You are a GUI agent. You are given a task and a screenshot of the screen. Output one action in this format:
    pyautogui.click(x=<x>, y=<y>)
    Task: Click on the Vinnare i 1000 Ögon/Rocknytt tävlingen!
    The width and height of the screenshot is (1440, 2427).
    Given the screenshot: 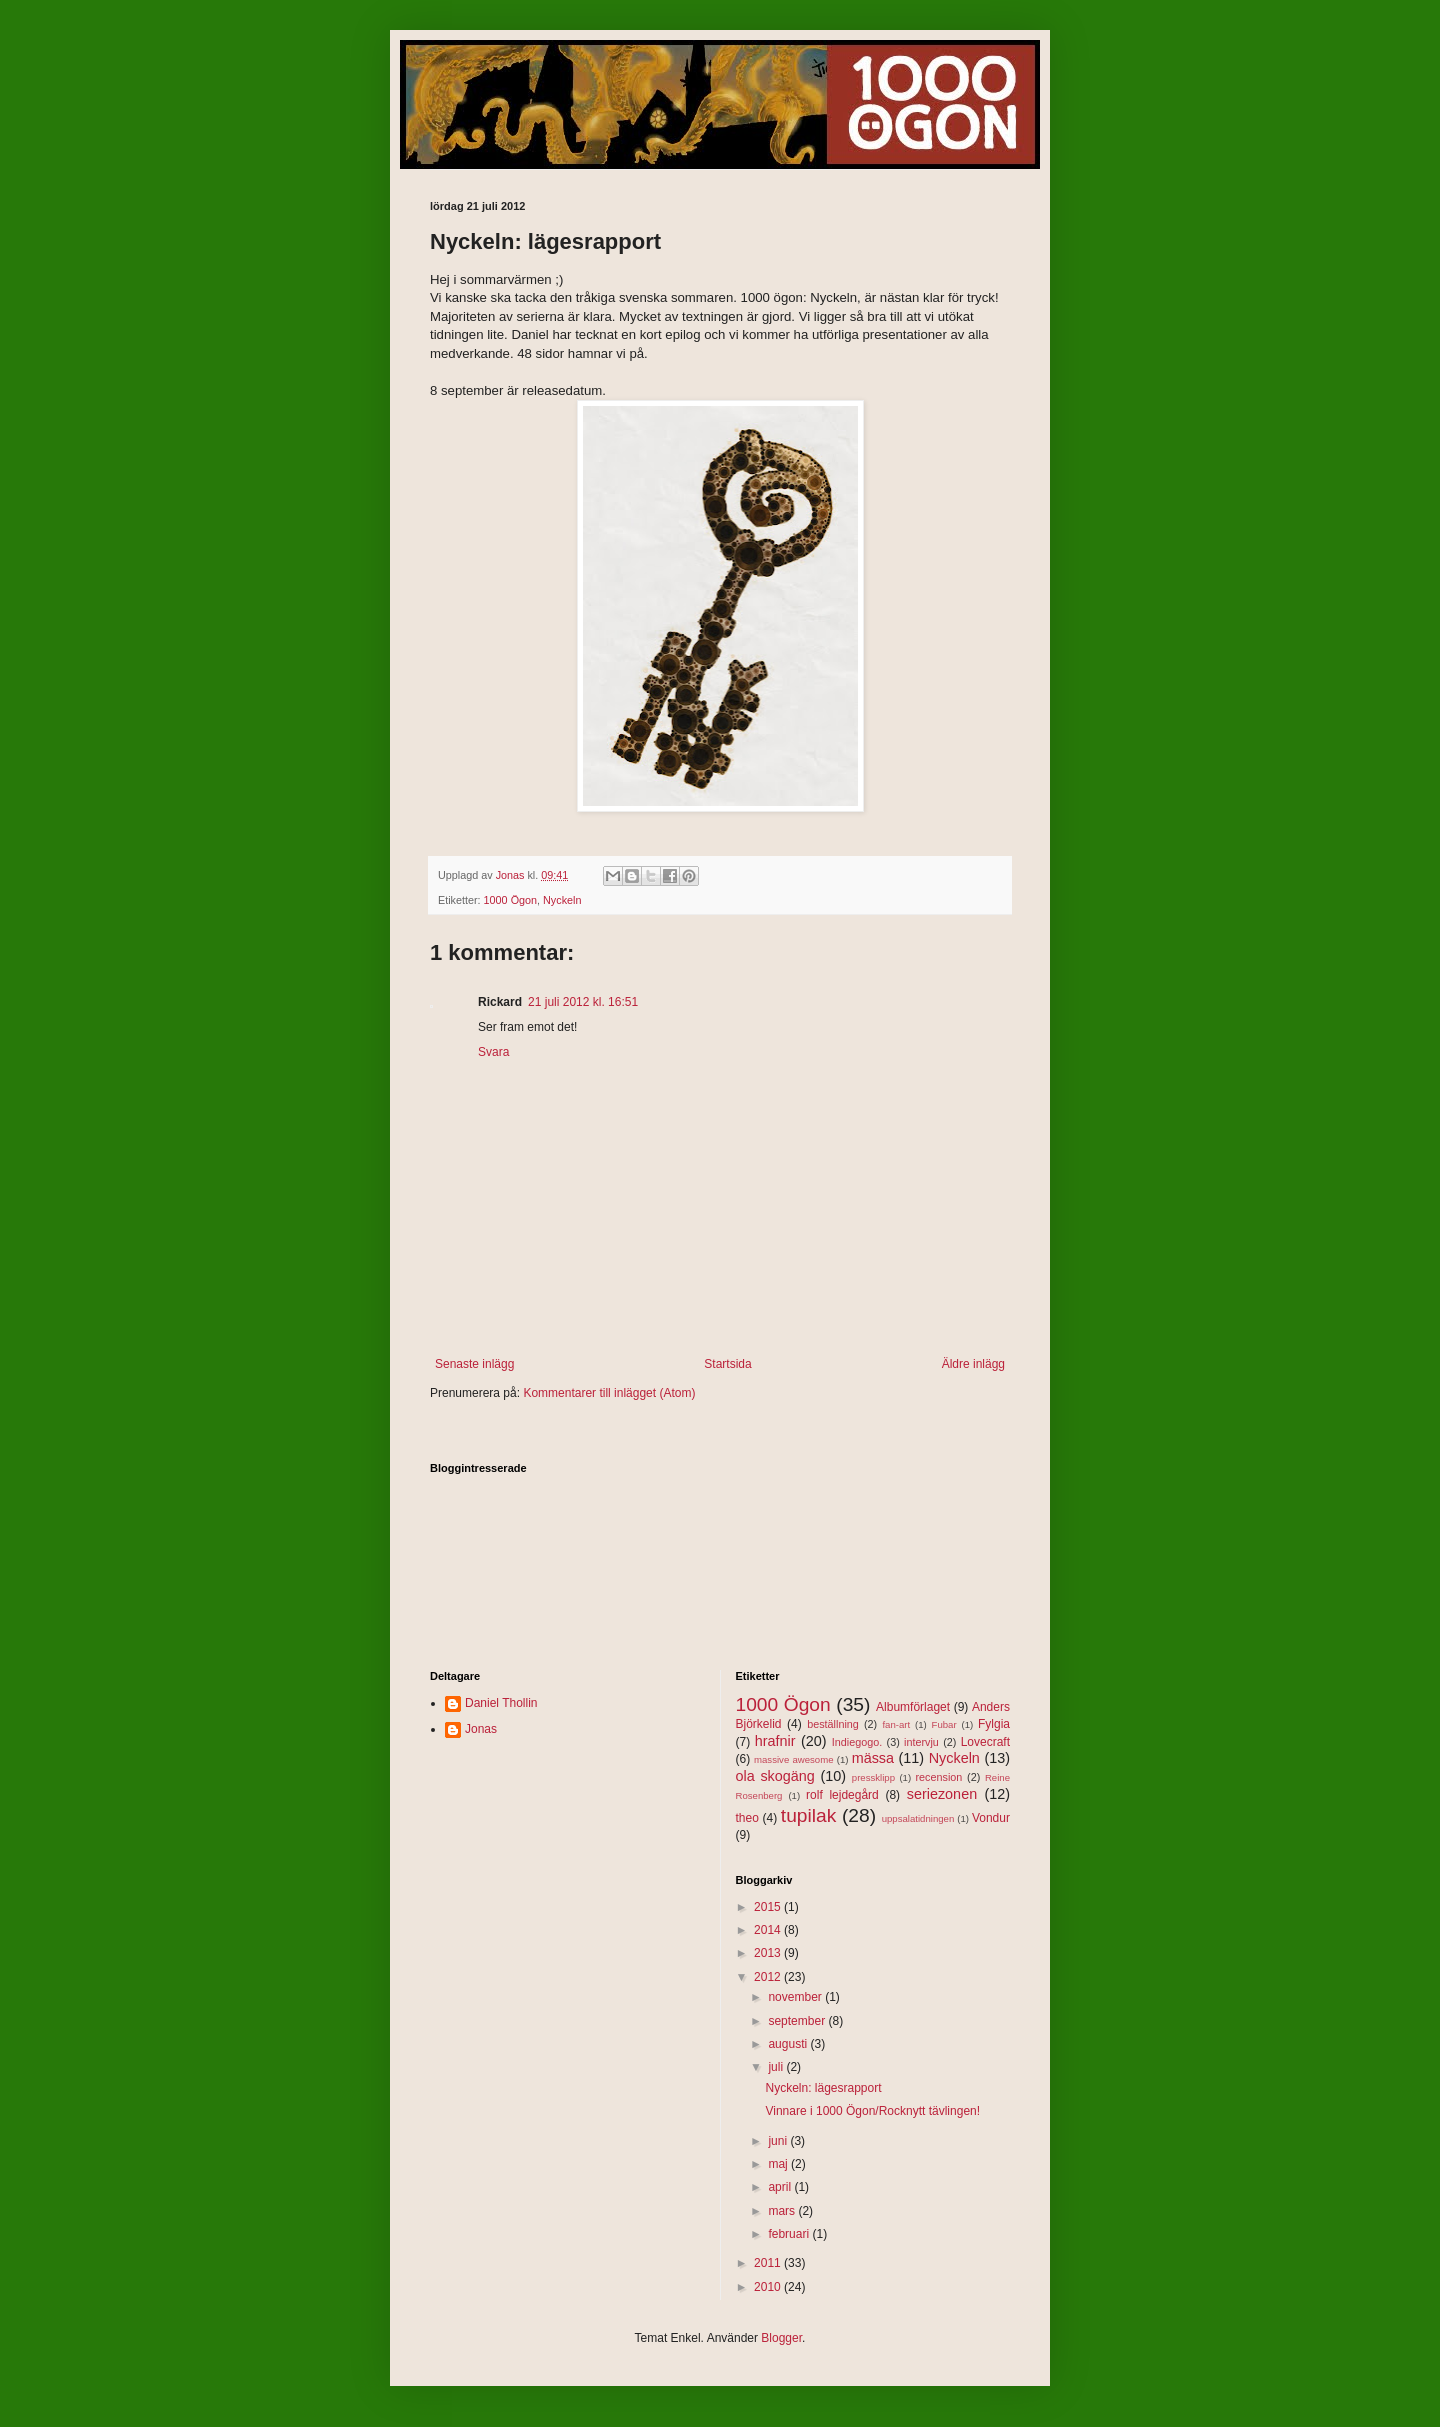 What is the action you would take?
    pyautogui.click(x=872, y=2111)
    